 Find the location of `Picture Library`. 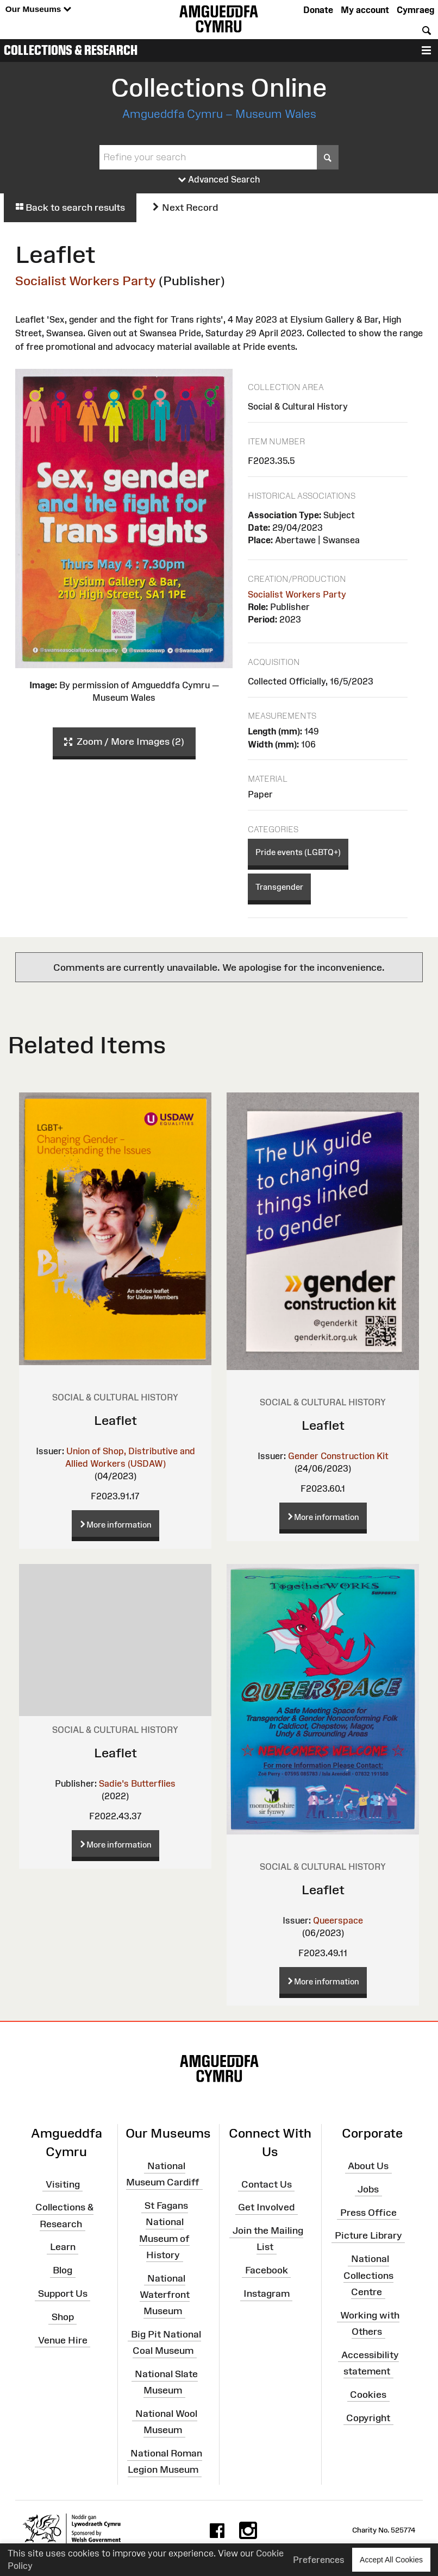

Picture Library is located at coordinates (368, 2235).